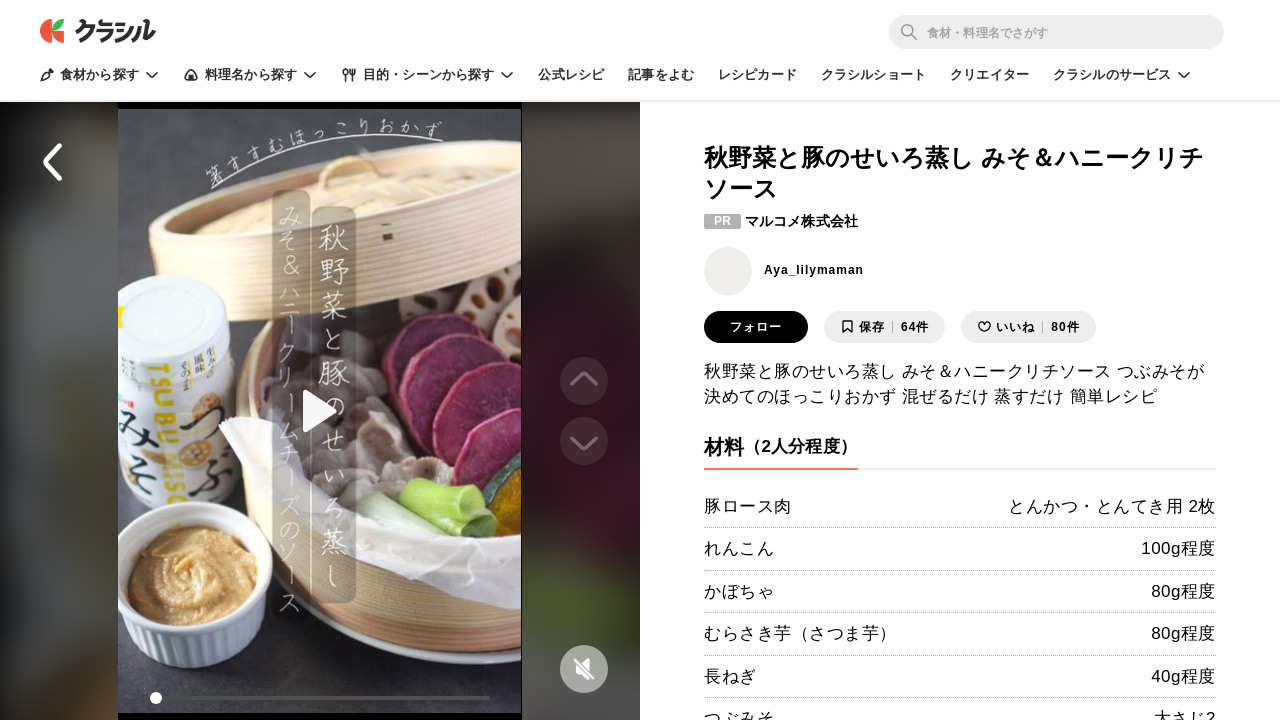 This screenshot has width=1280, height=720. I want to click on クリエイター, so click(989, 74).